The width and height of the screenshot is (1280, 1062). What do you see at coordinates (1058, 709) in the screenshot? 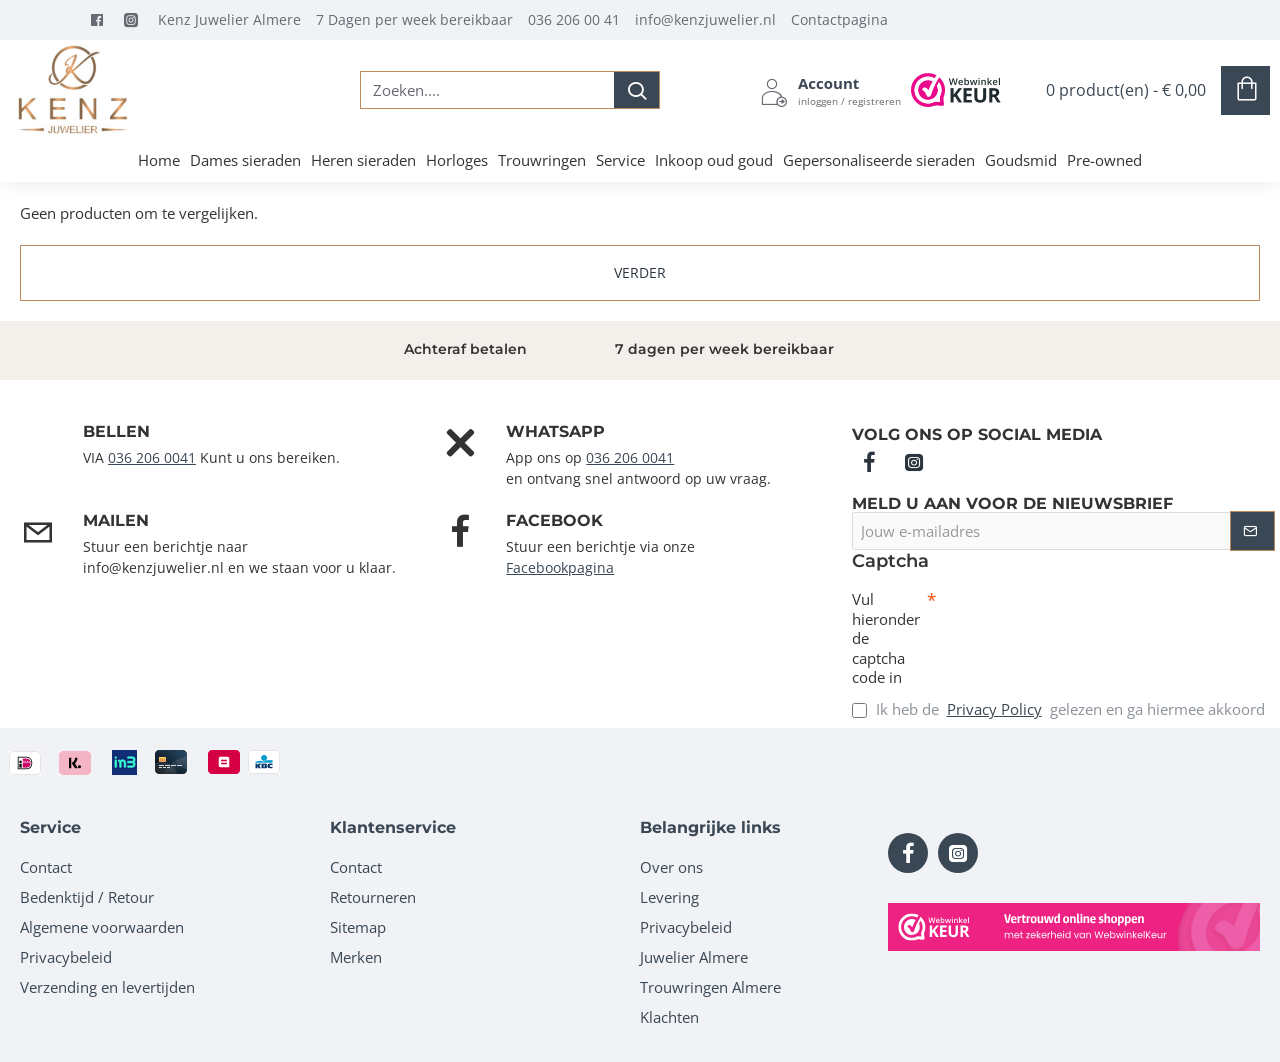
I see `Ik heb de gelezen en ga hiermee akkoord` at bounding box center [1058, 709].